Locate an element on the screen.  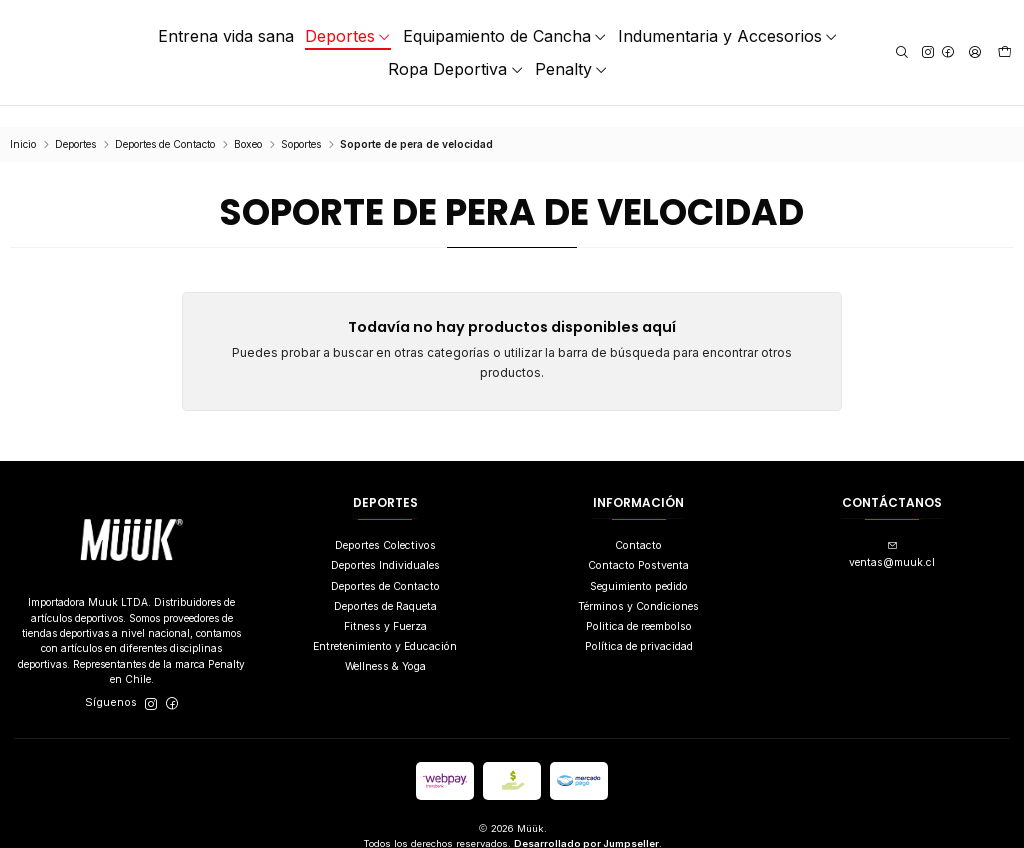
Soportes is located at coordinates (301, 124).